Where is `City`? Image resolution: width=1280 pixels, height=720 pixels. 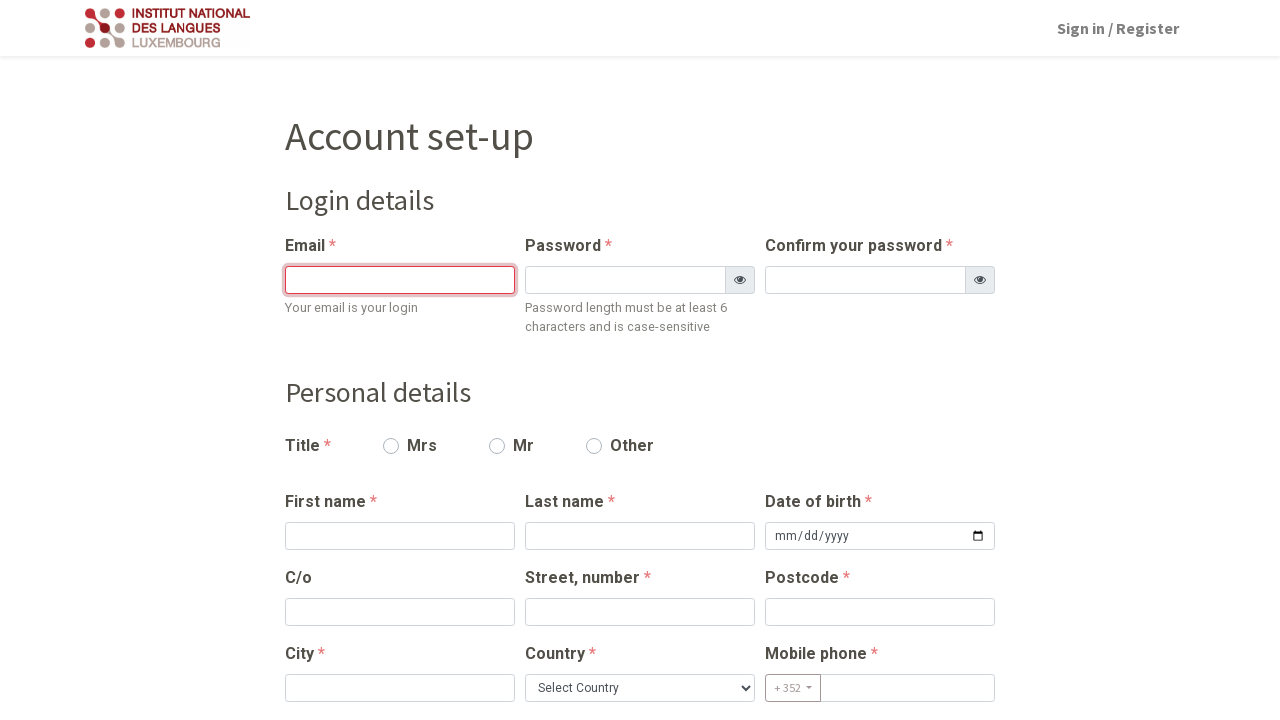
City is located at coordinates (299, 653).